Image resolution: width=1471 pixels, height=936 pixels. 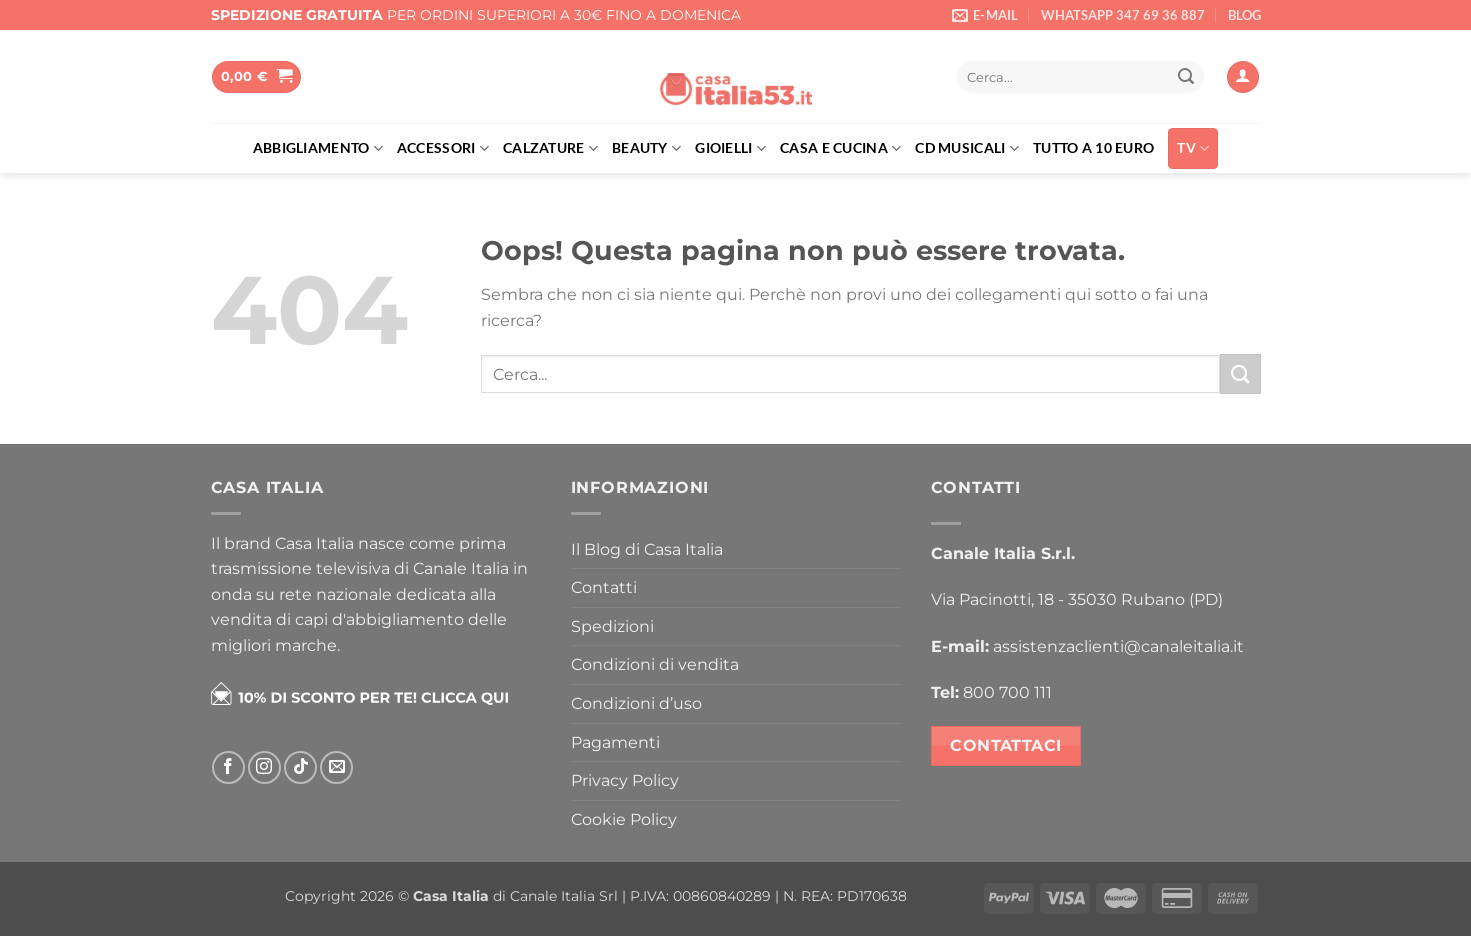 I want to click on [Invia], so click(x=1186, y=77).